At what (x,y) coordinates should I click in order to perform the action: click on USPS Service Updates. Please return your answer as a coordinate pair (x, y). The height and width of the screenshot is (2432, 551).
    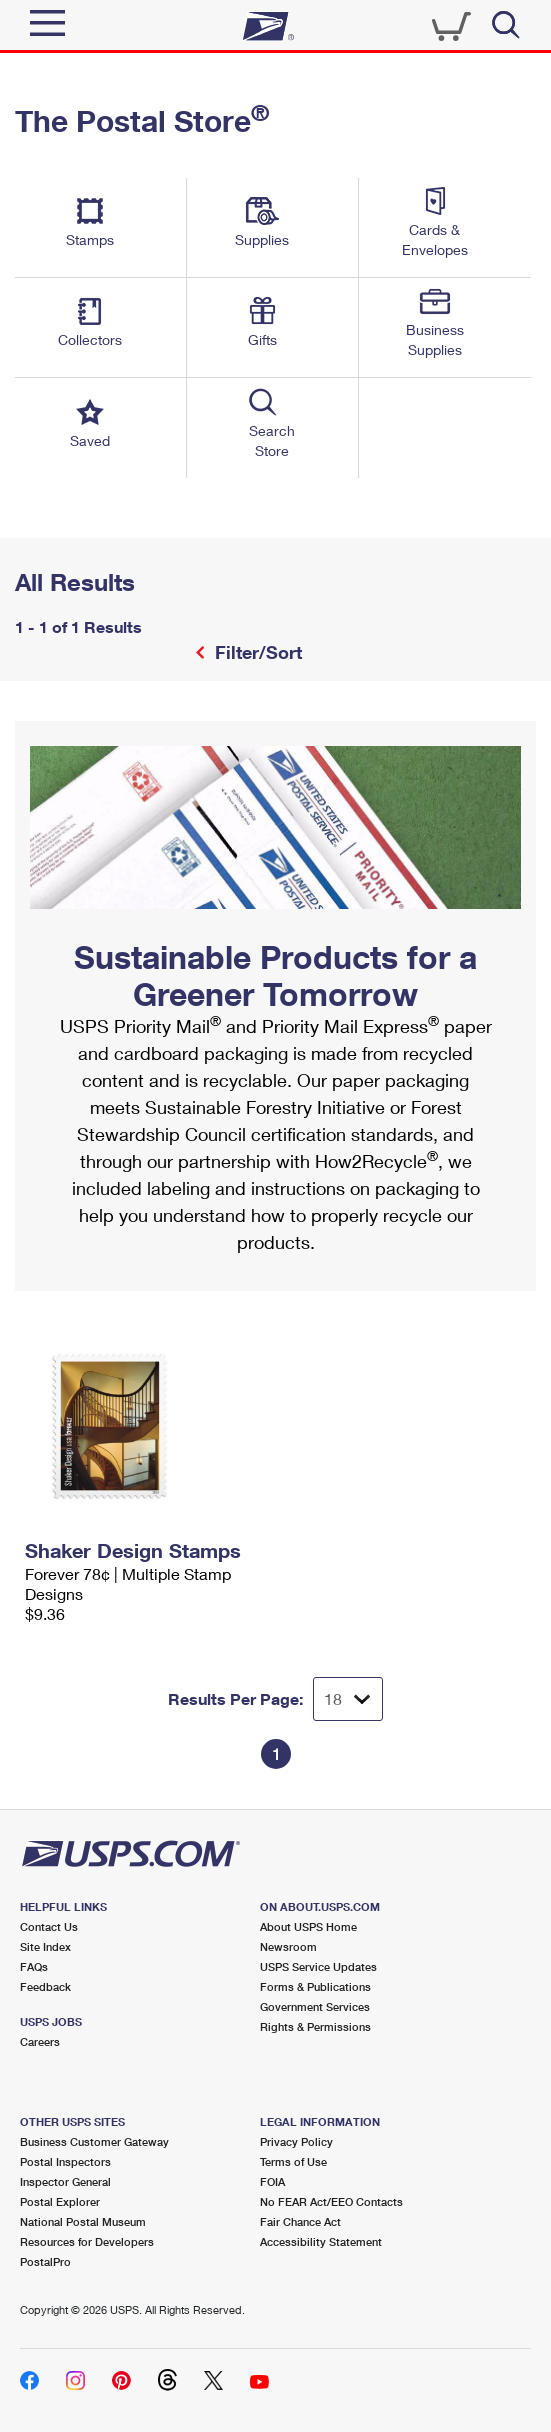
    Looking at the image, I should click on (318, 1966).